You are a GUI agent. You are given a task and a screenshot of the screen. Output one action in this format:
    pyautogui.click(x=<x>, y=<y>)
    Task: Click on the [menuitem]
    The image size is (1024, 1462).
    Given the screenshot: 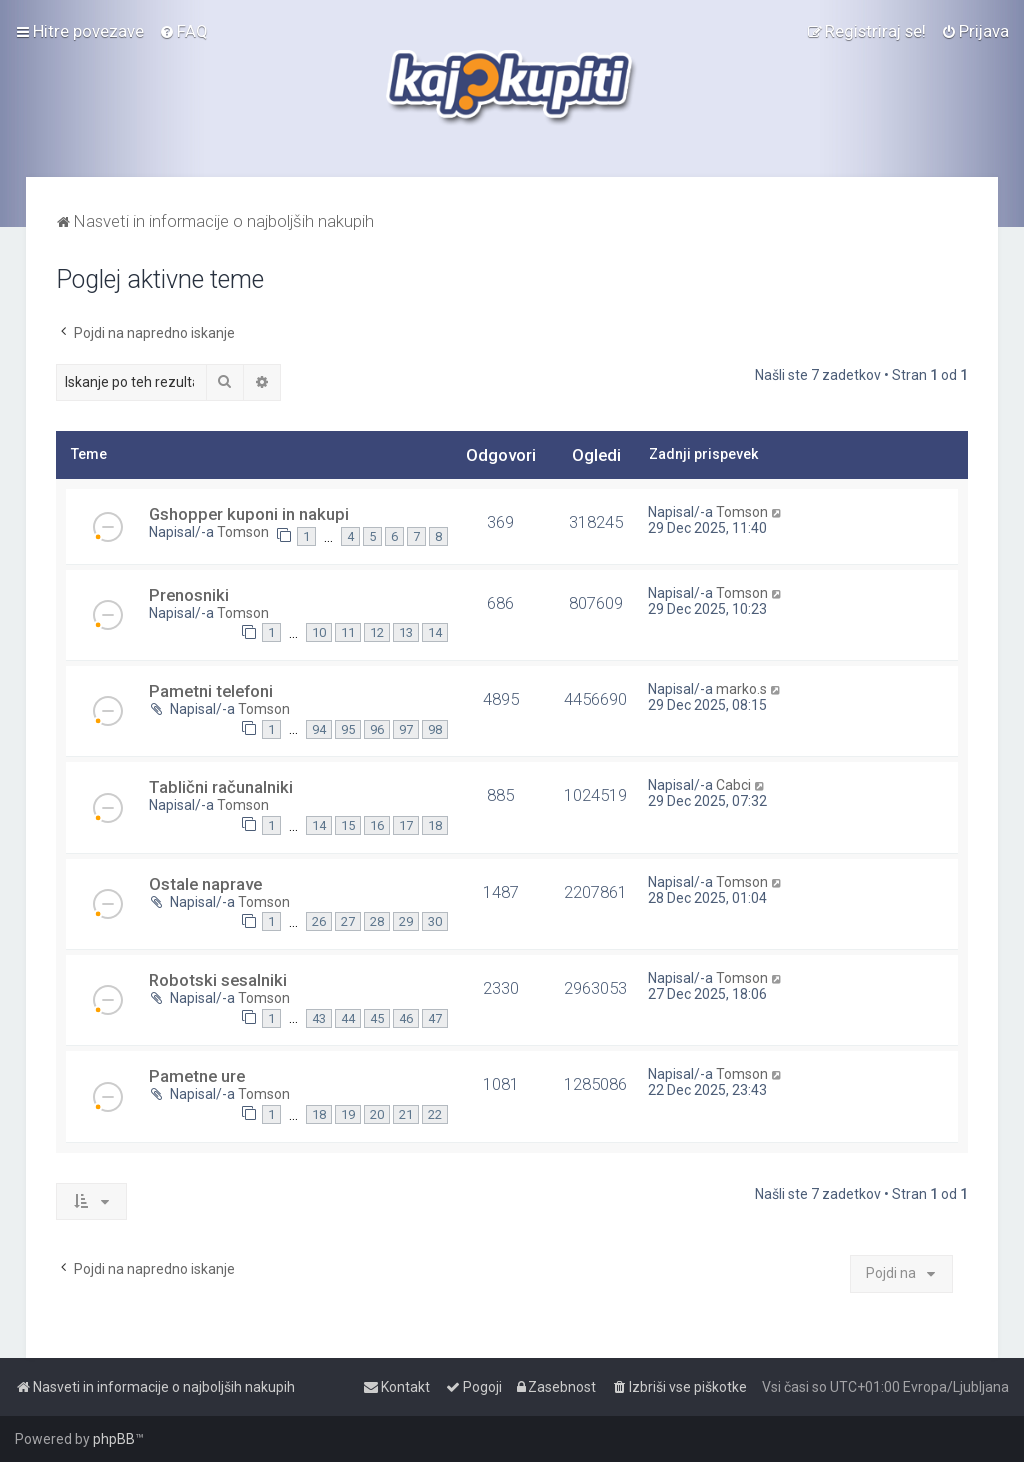 What is the action you would take?
    pyautogui.click(x=183, y=31)
    